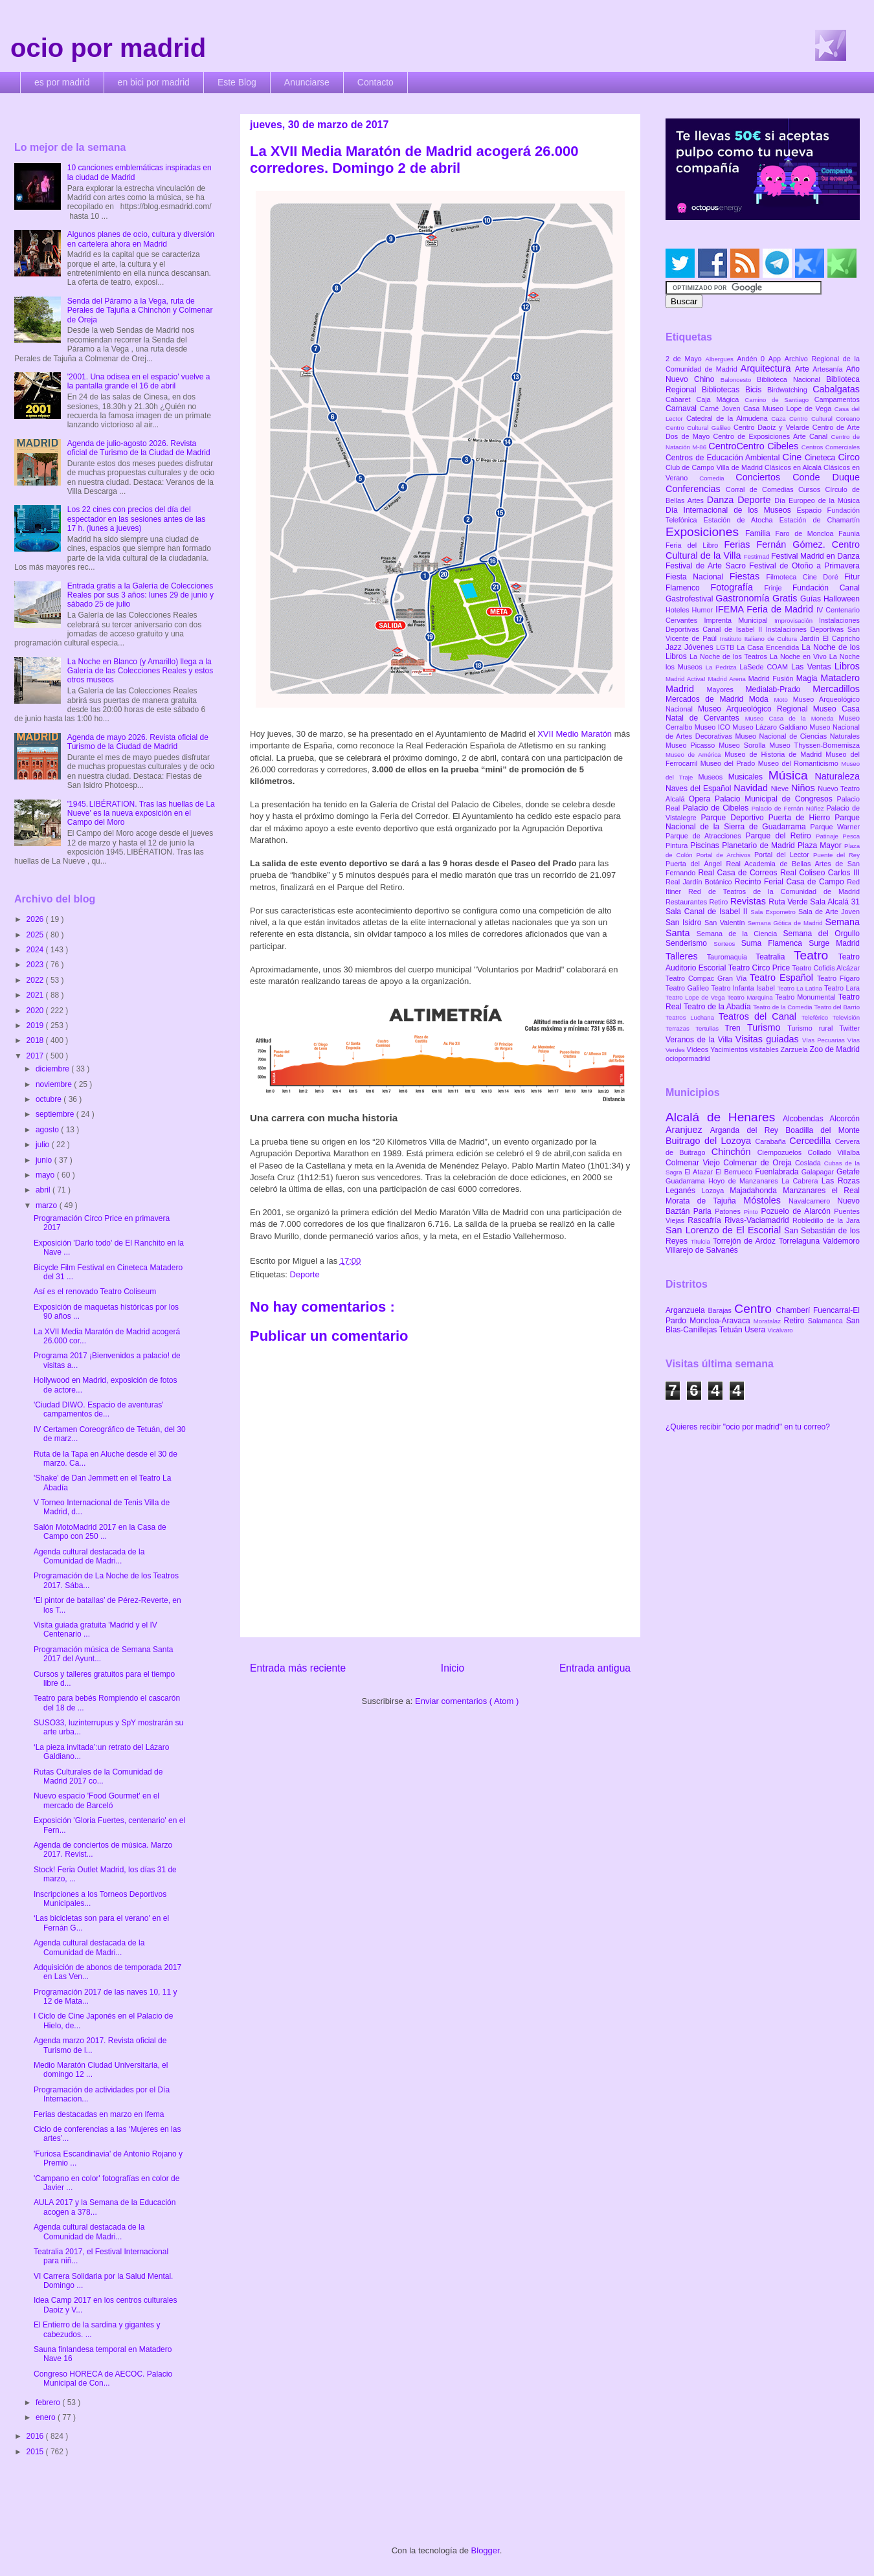 This screenshot has height=2576, width=874. I want to click on Deporte, so click(304, 1274).